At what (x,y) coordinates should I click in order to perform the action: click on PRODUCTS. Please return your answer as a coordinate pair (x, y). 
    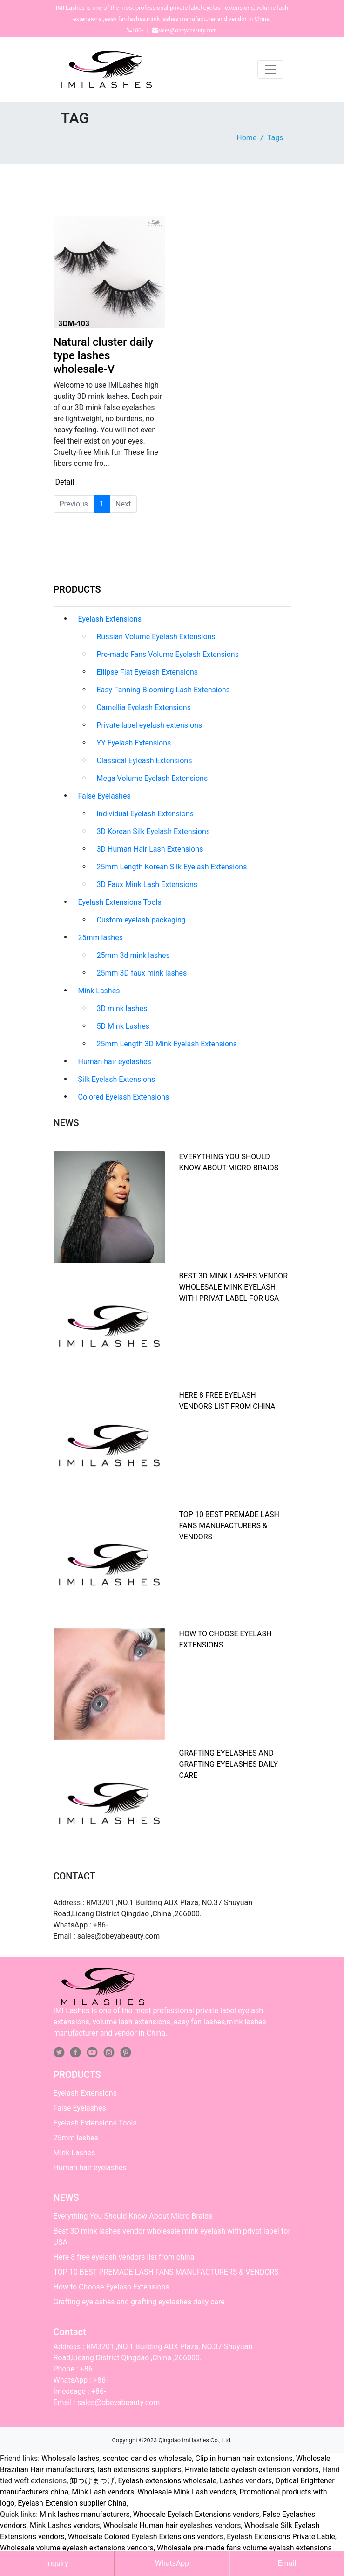
    Looking at the image, I should click on (77, 589).